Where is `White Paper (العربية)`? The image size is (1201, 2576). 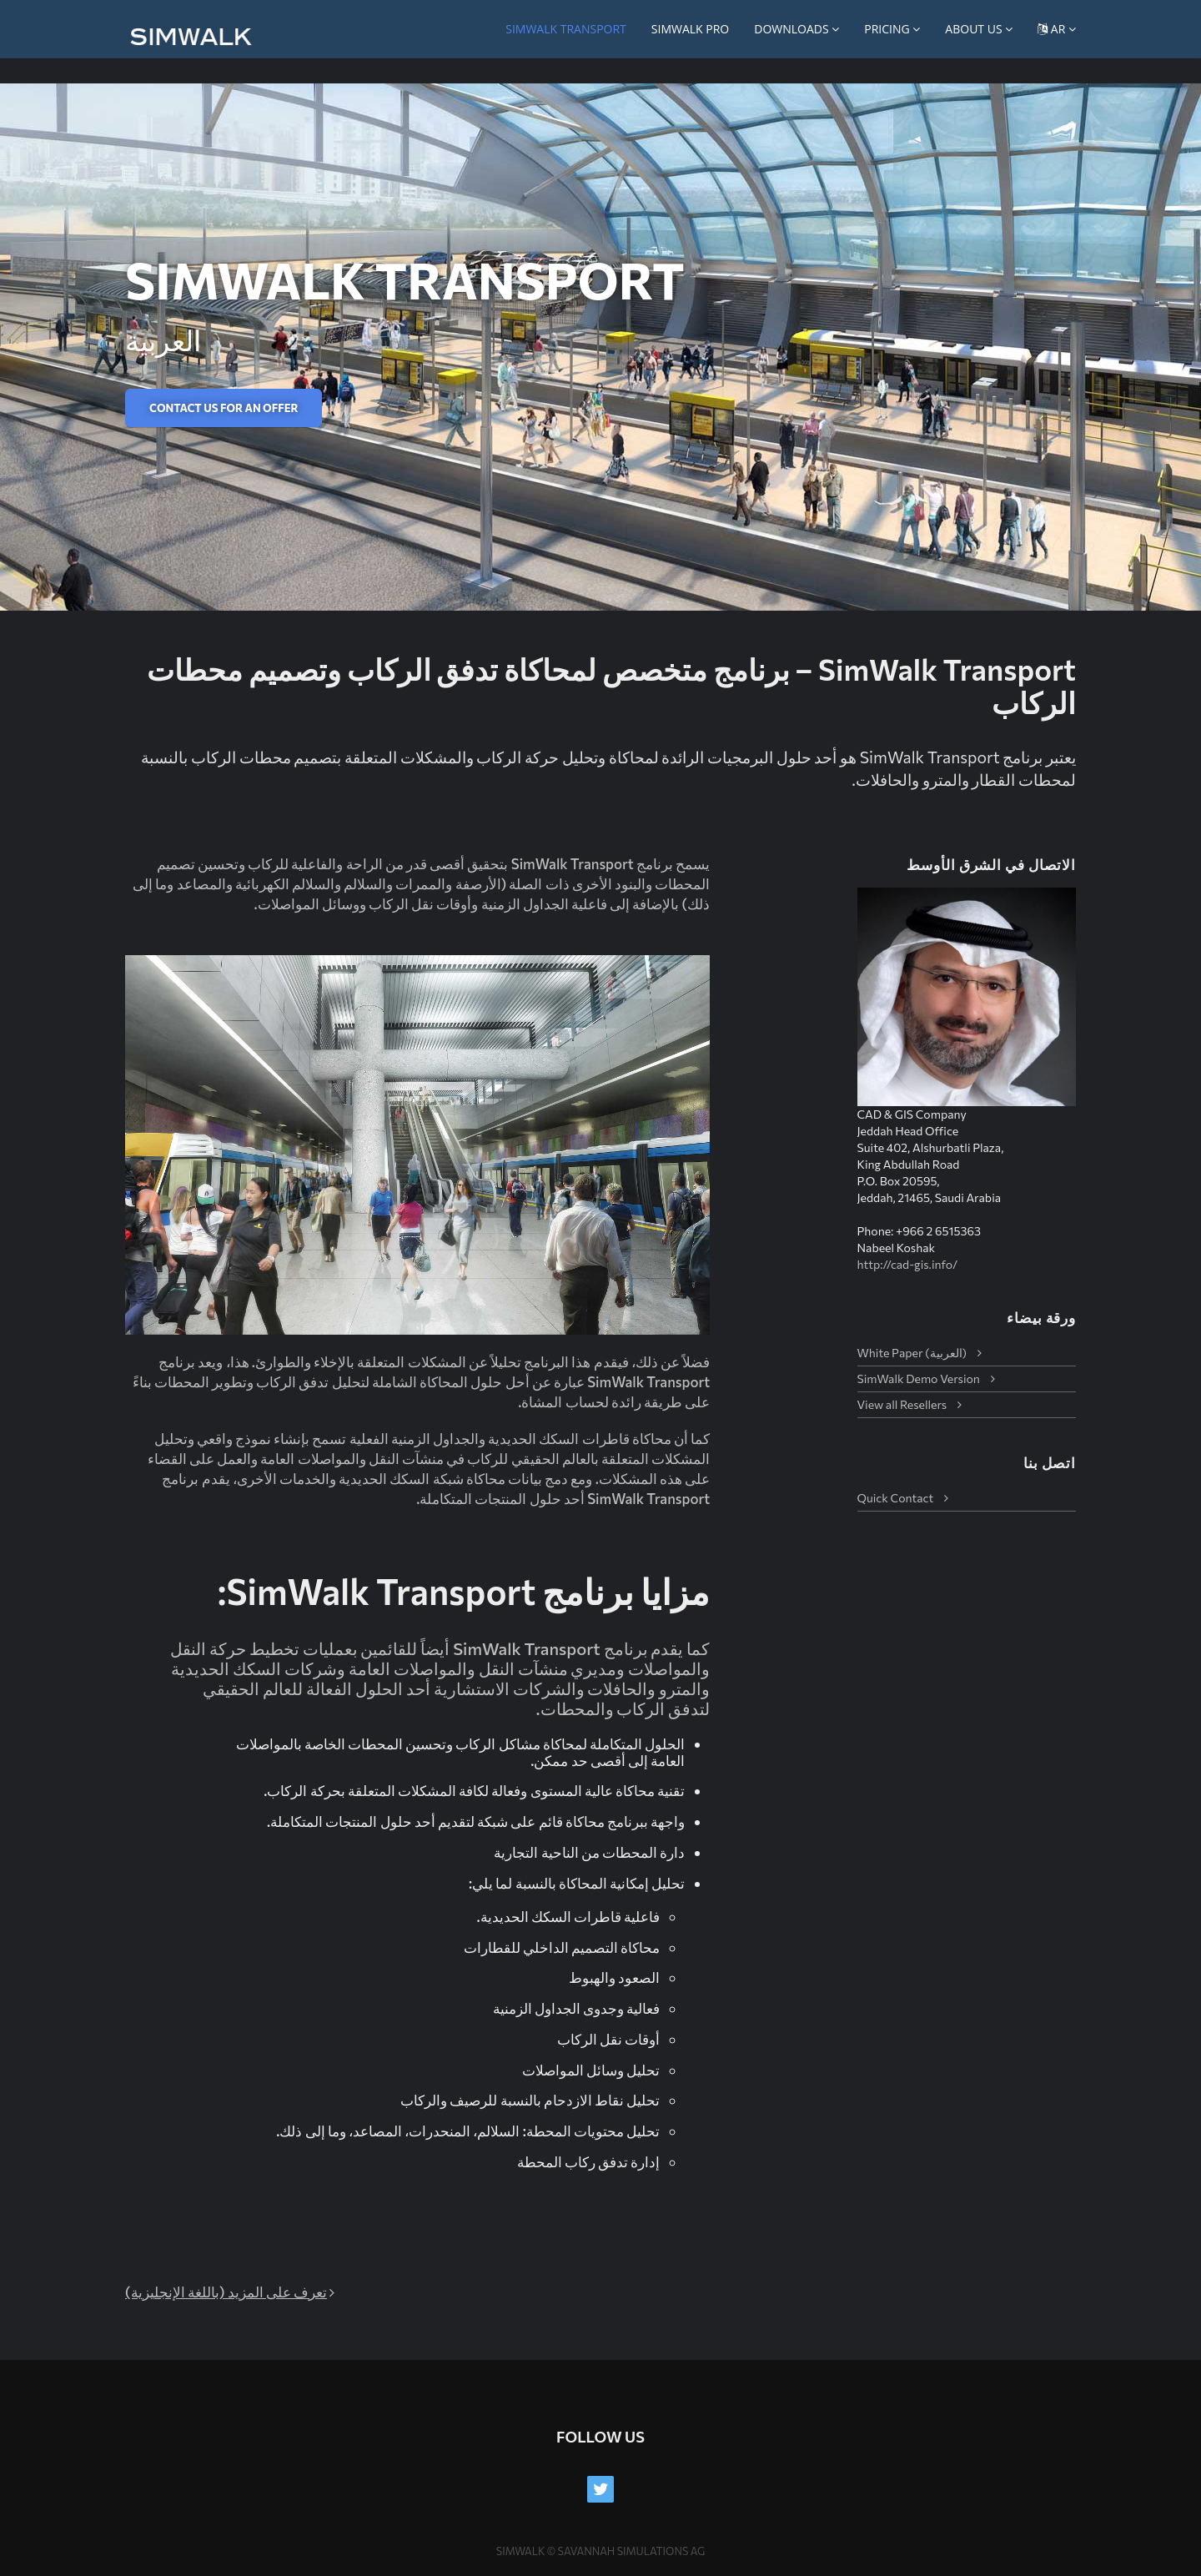 White Paper (العربية) is located at coordinates (912, 1353).